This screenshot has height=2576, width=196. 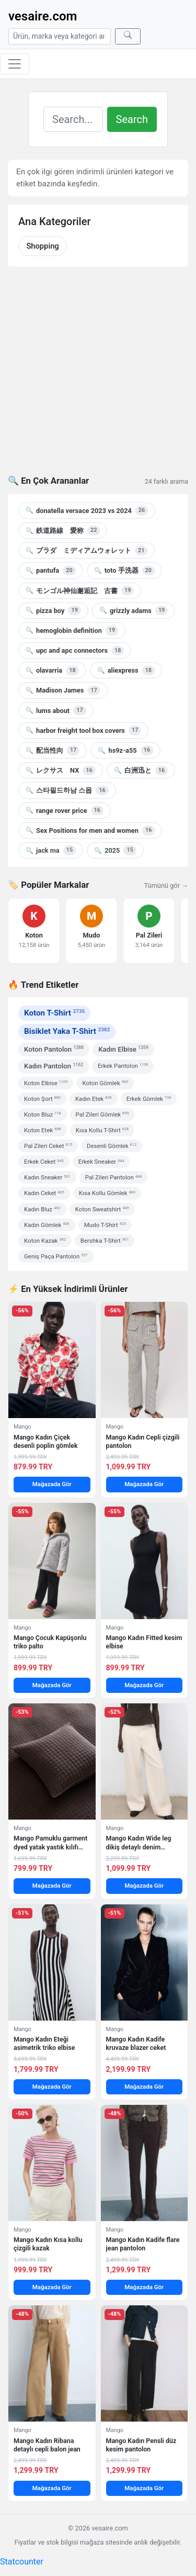 I want to click on Koton Gömlek, so click(x=105, y=1083).